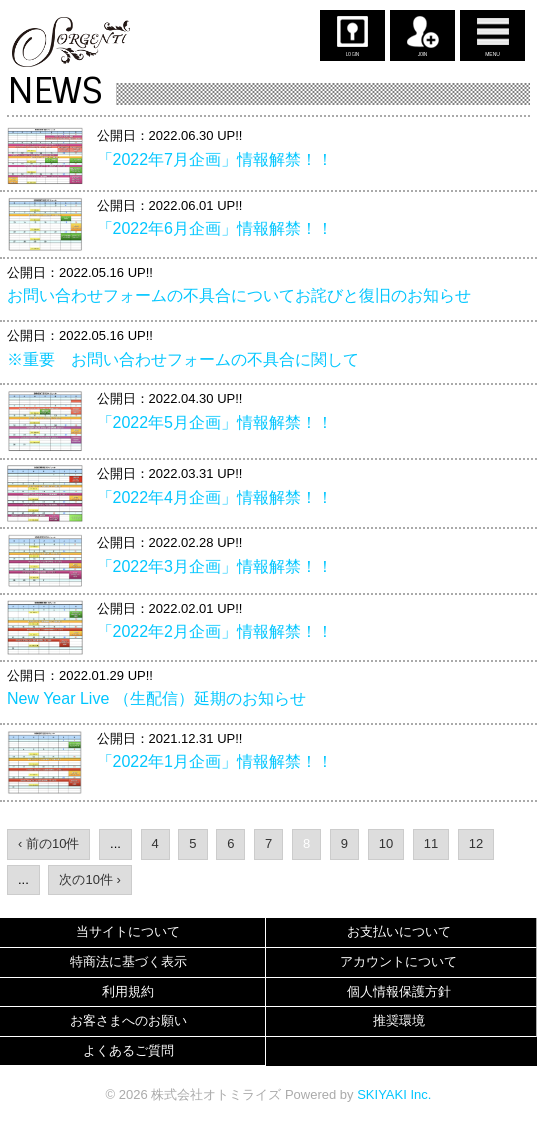 This screenshot has height=1134, width=537. I want to click on 「2022年4月企画」情報解禁！！, so click(215, 497).